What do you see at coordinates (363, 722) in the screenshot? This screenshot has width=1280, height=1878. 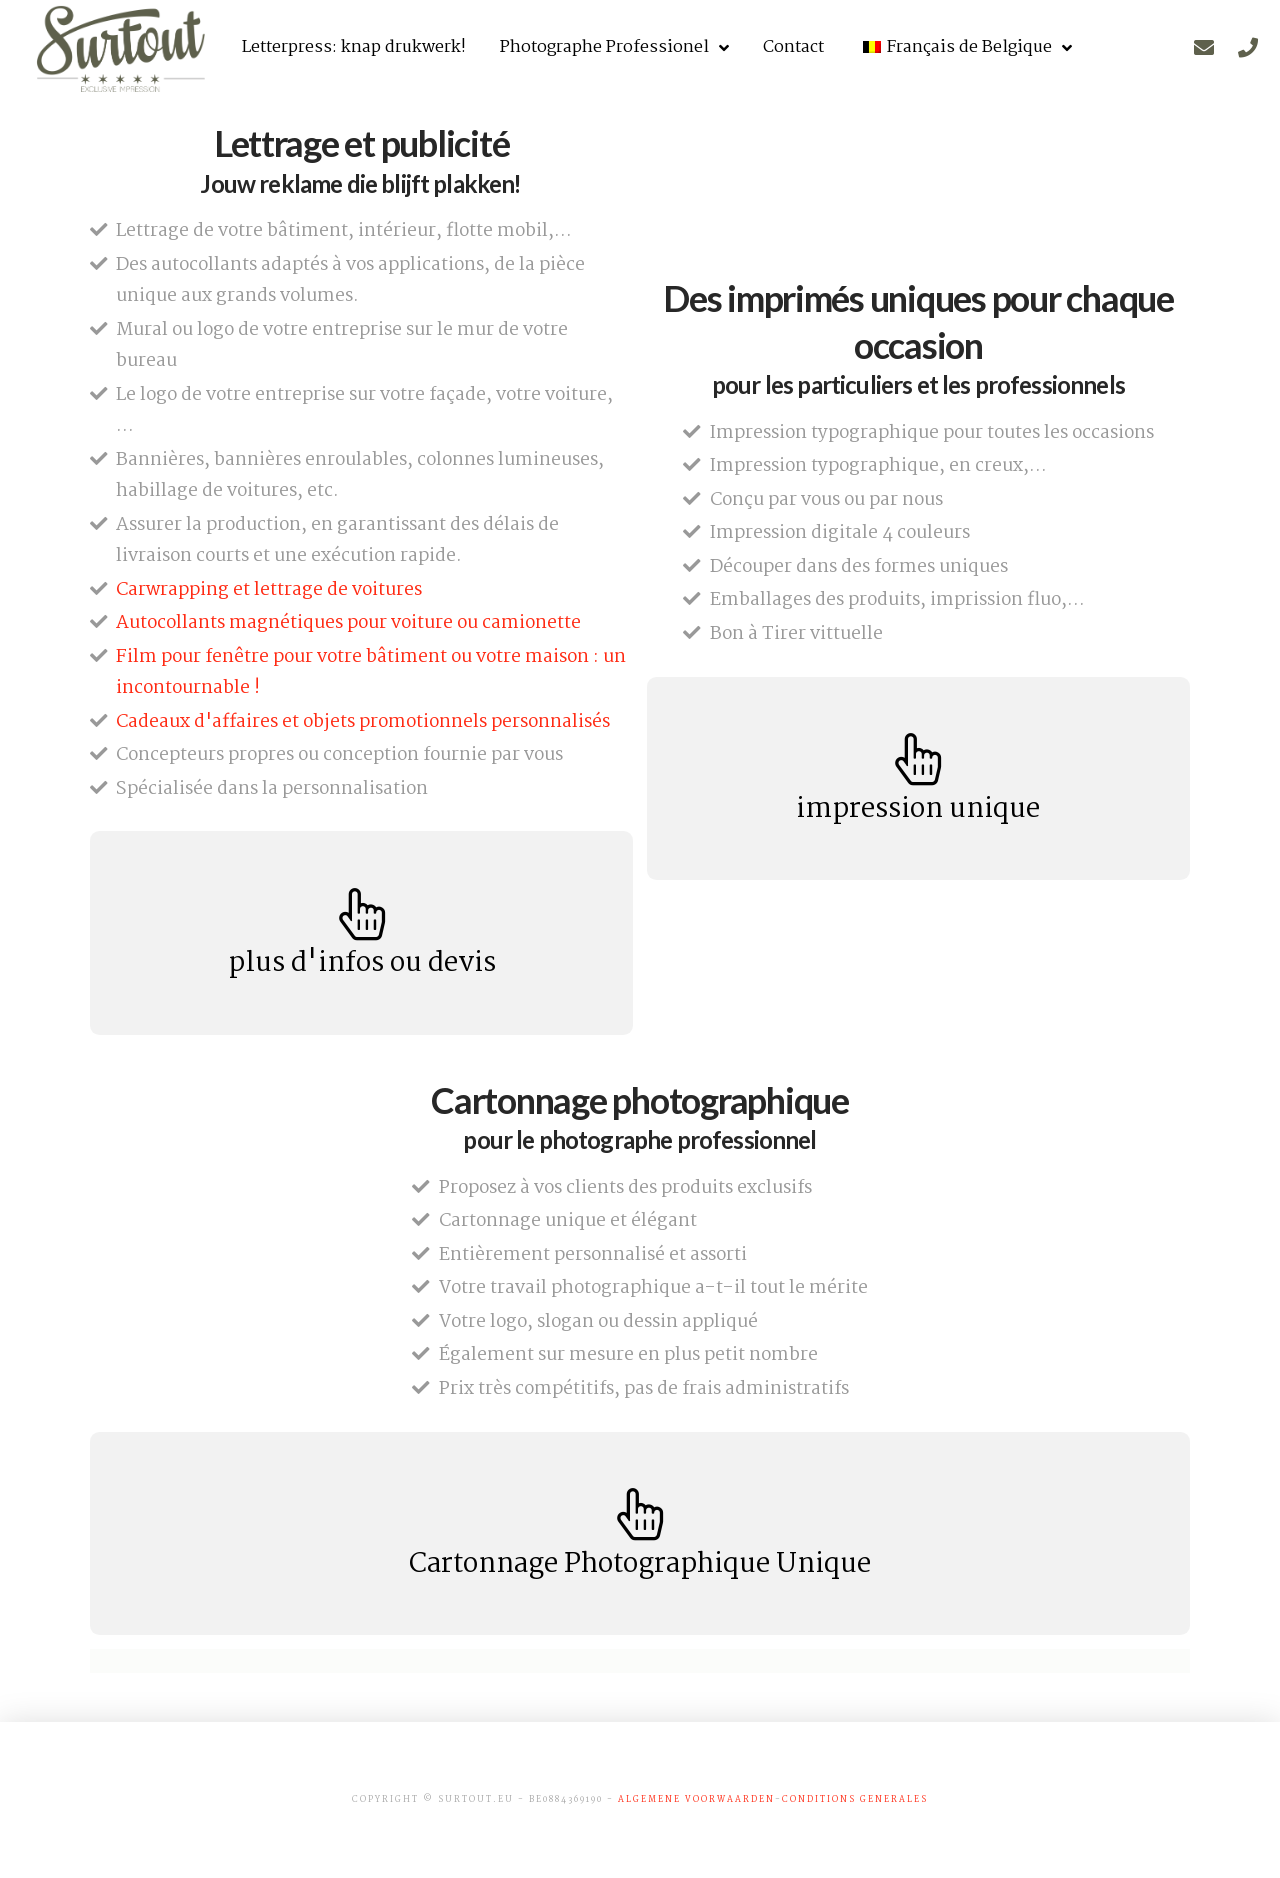 I see `Cadeaux d'affaires et objets promotionnels personnalisés` at bounding box center [363, 722].